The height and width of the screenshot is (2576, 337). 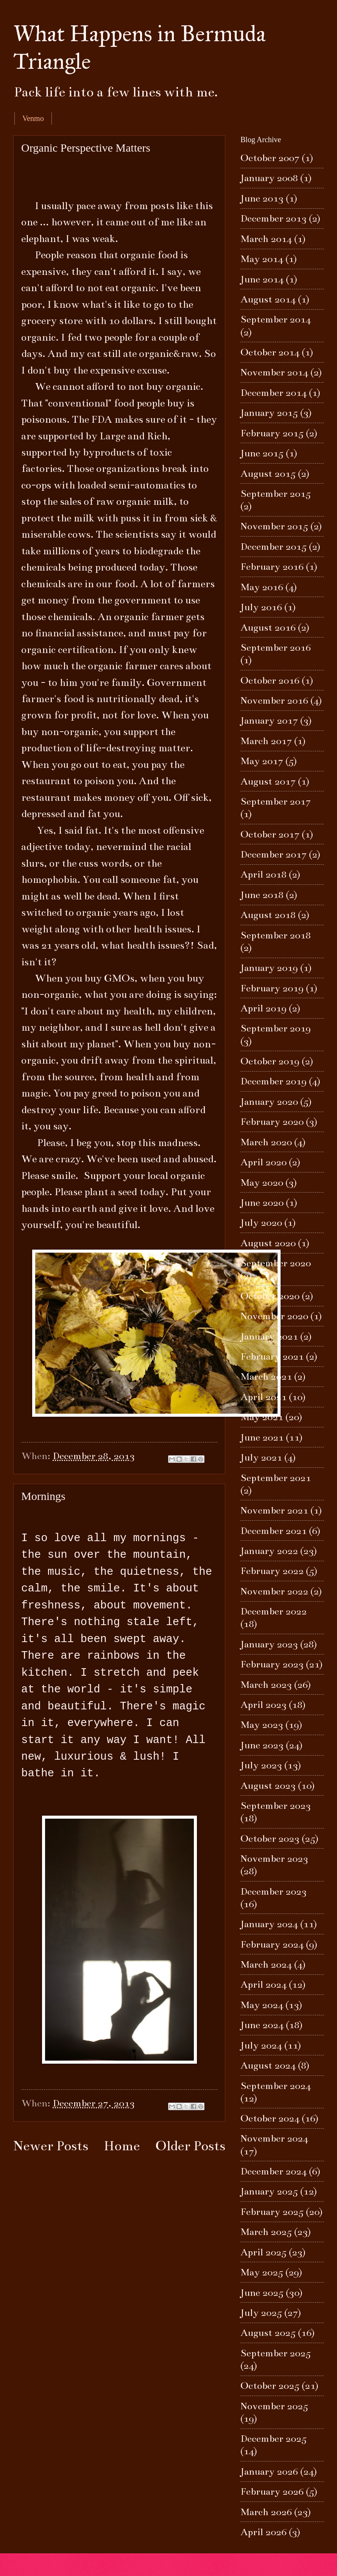 What do you see at coordinates (274, 1316) in the screenshot?
I see `November 2020` at bounding box center [274, 1316].